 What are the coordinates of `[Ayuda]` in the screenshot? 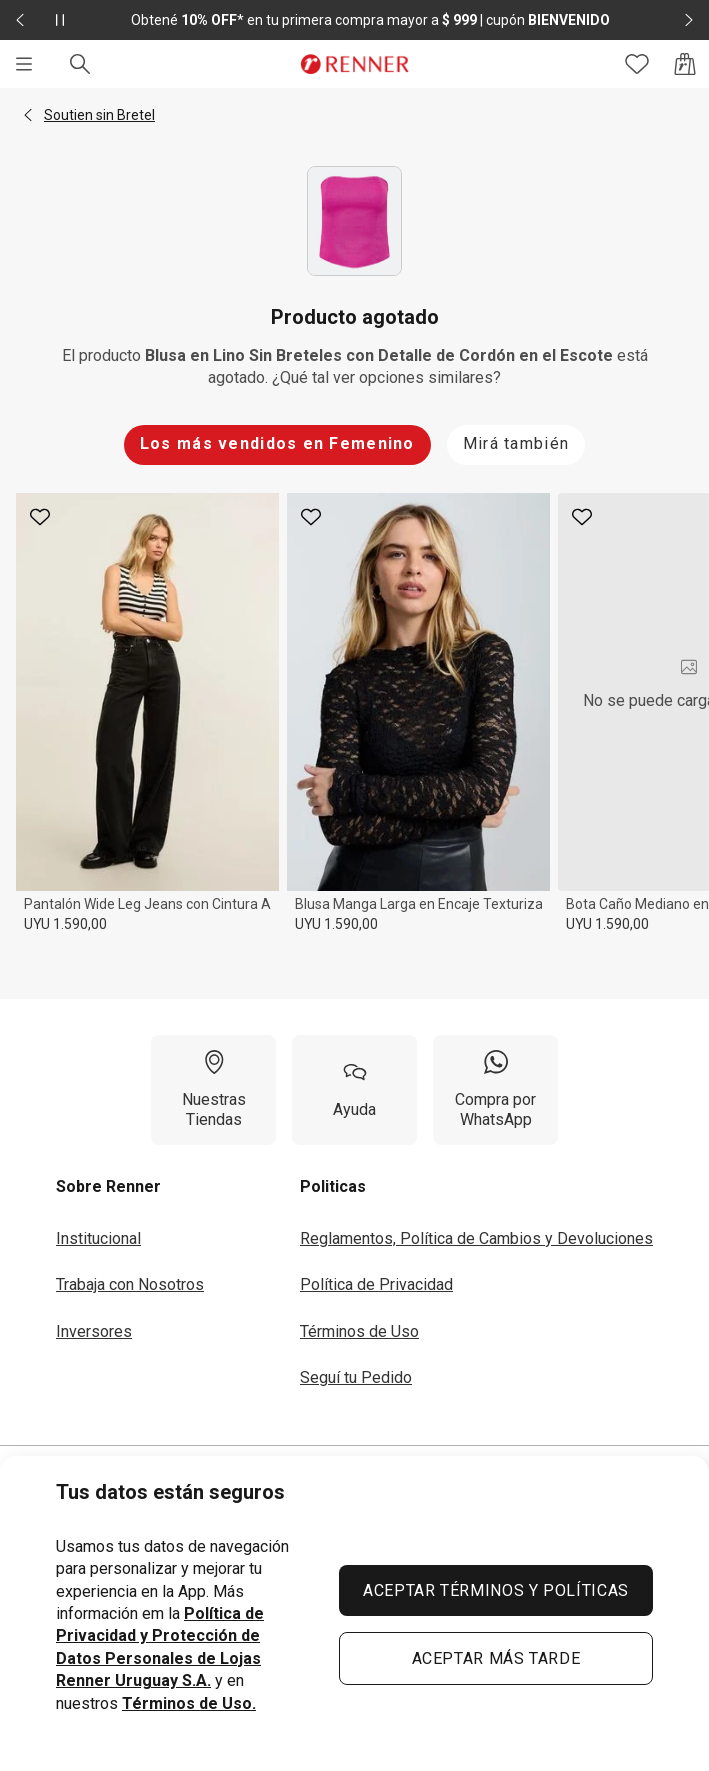 It's located at (354, 1090).